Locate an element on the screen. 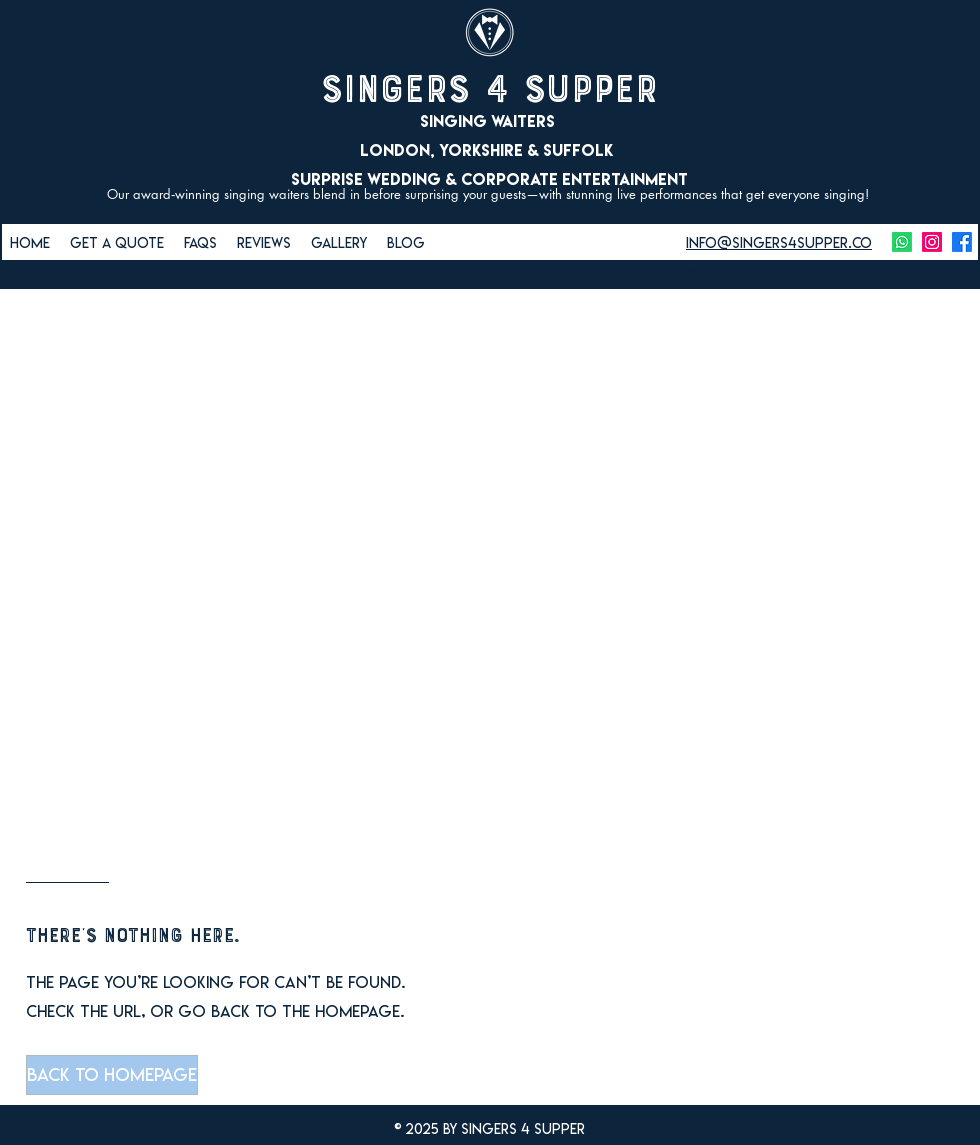 This screenshot has width=980, height=1145. [instagram] is located at coordinates (932, 242).